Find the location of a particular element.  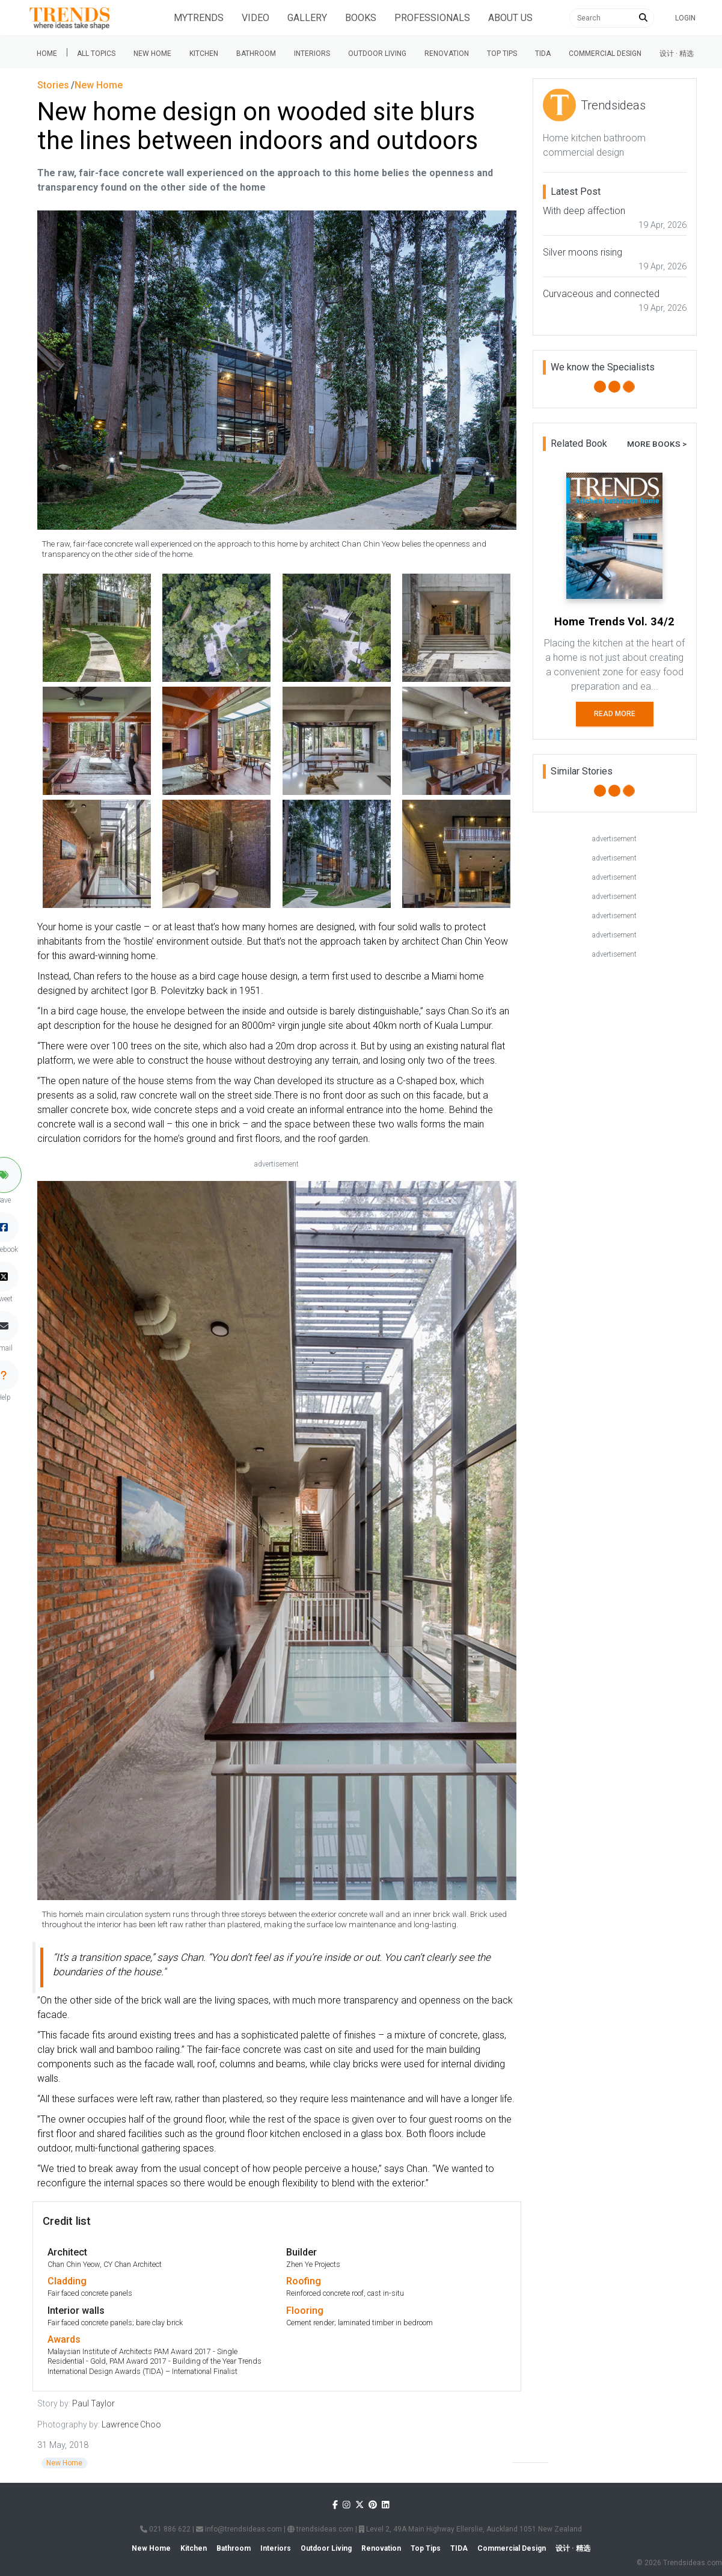

021 886 622 is located at coordinates (165, 2529).